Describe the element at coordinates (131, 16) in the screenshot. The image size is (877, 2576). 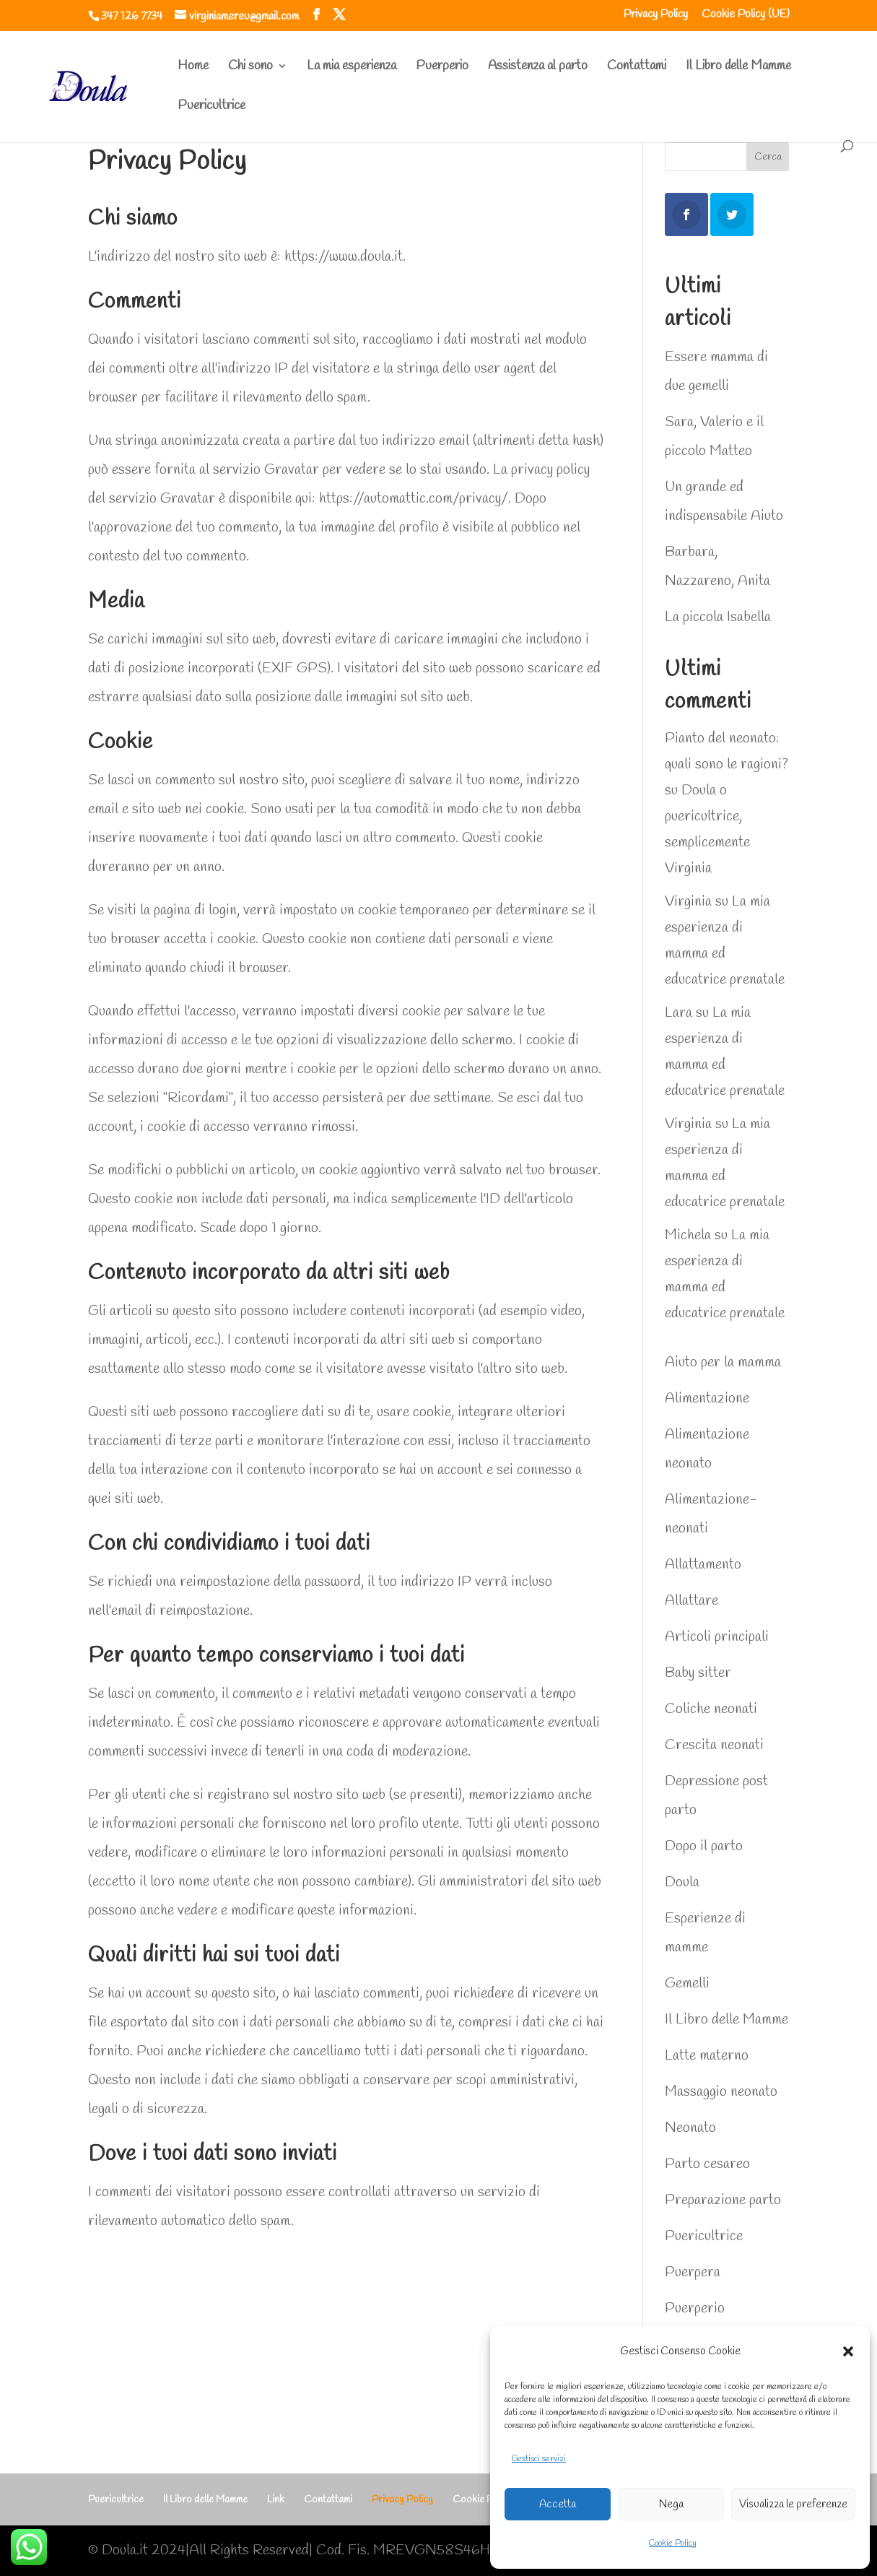
I see `347 126 7734` at that location.